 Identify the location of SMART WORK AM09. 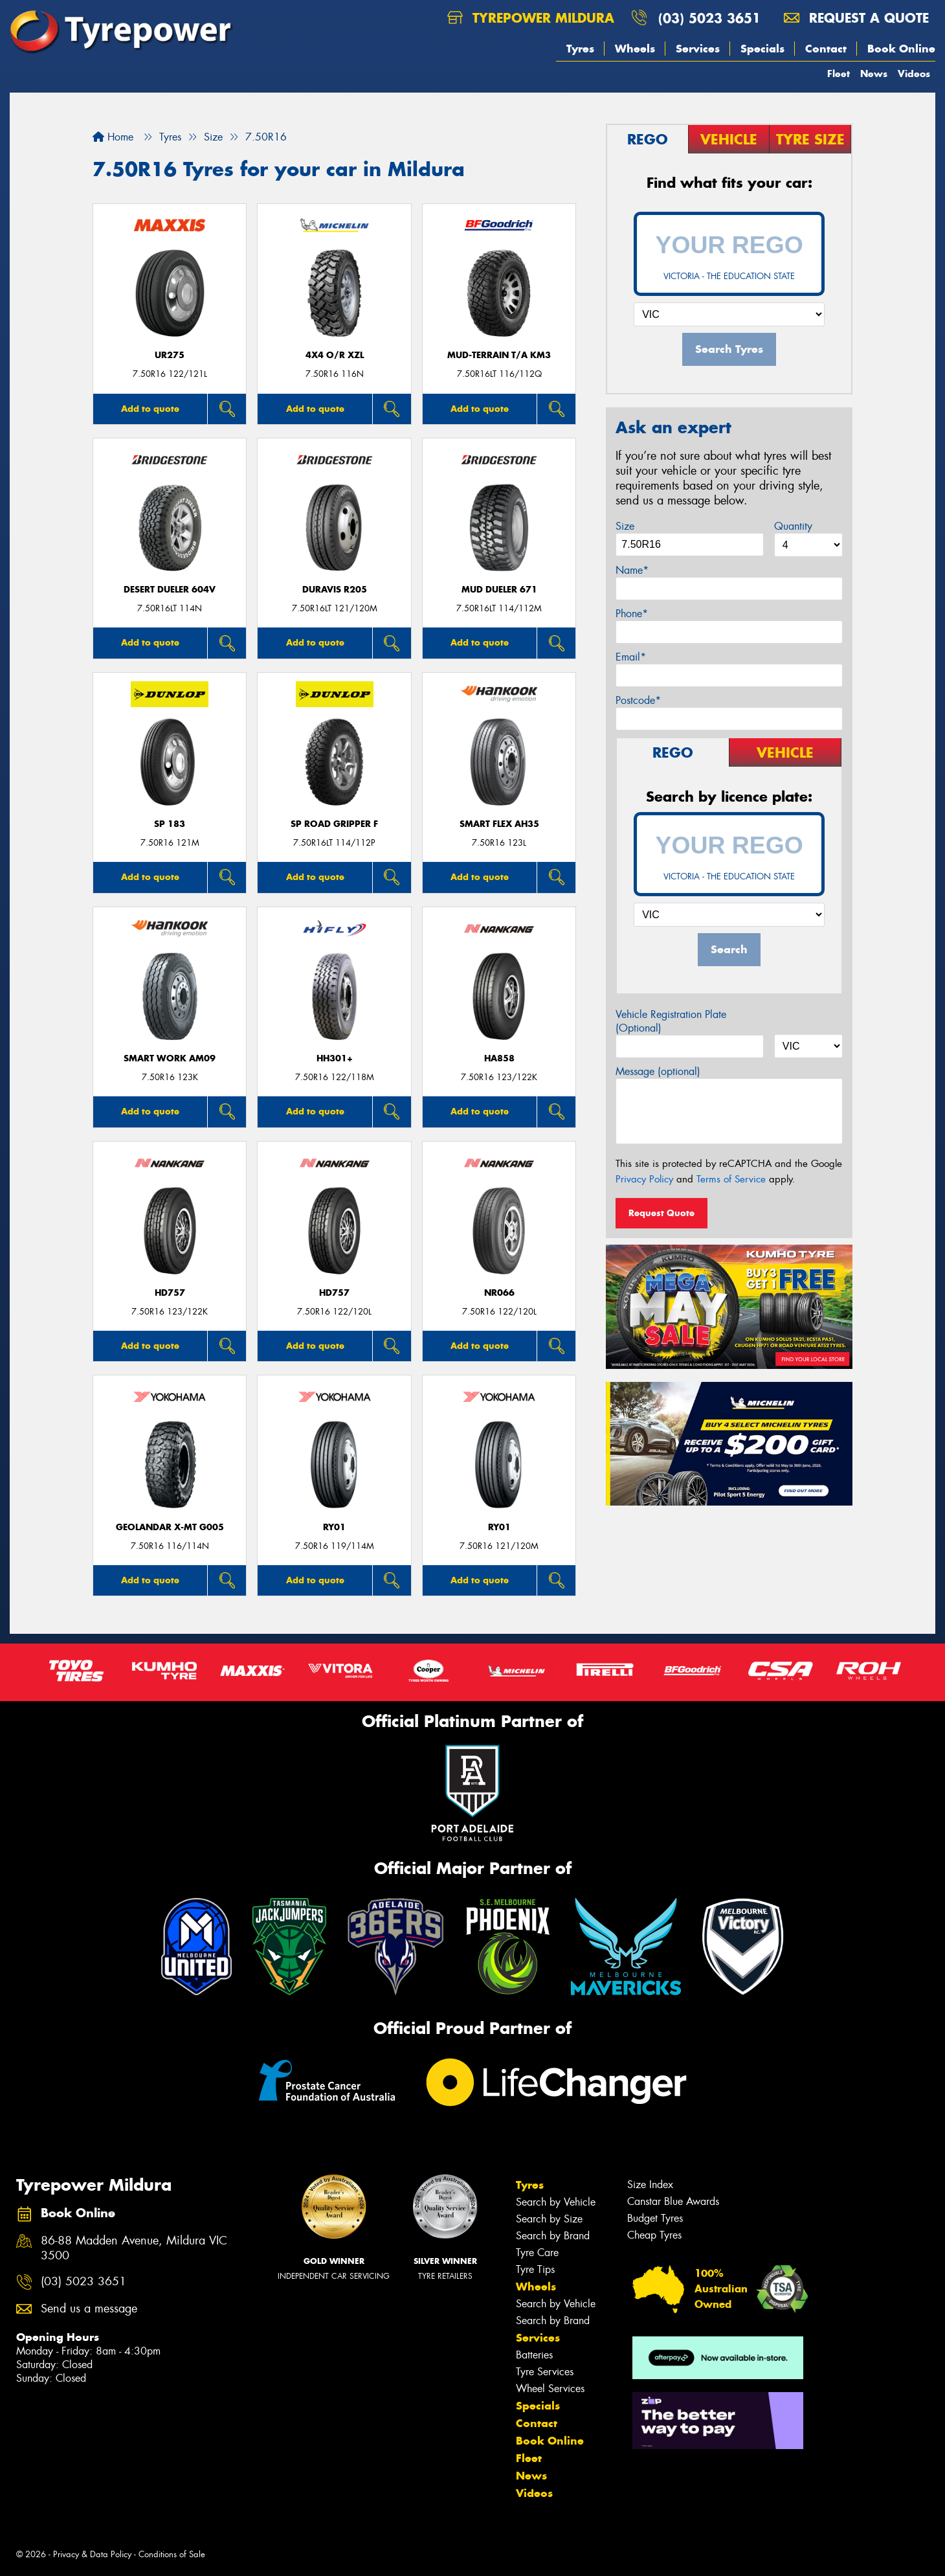
(170, 1058).